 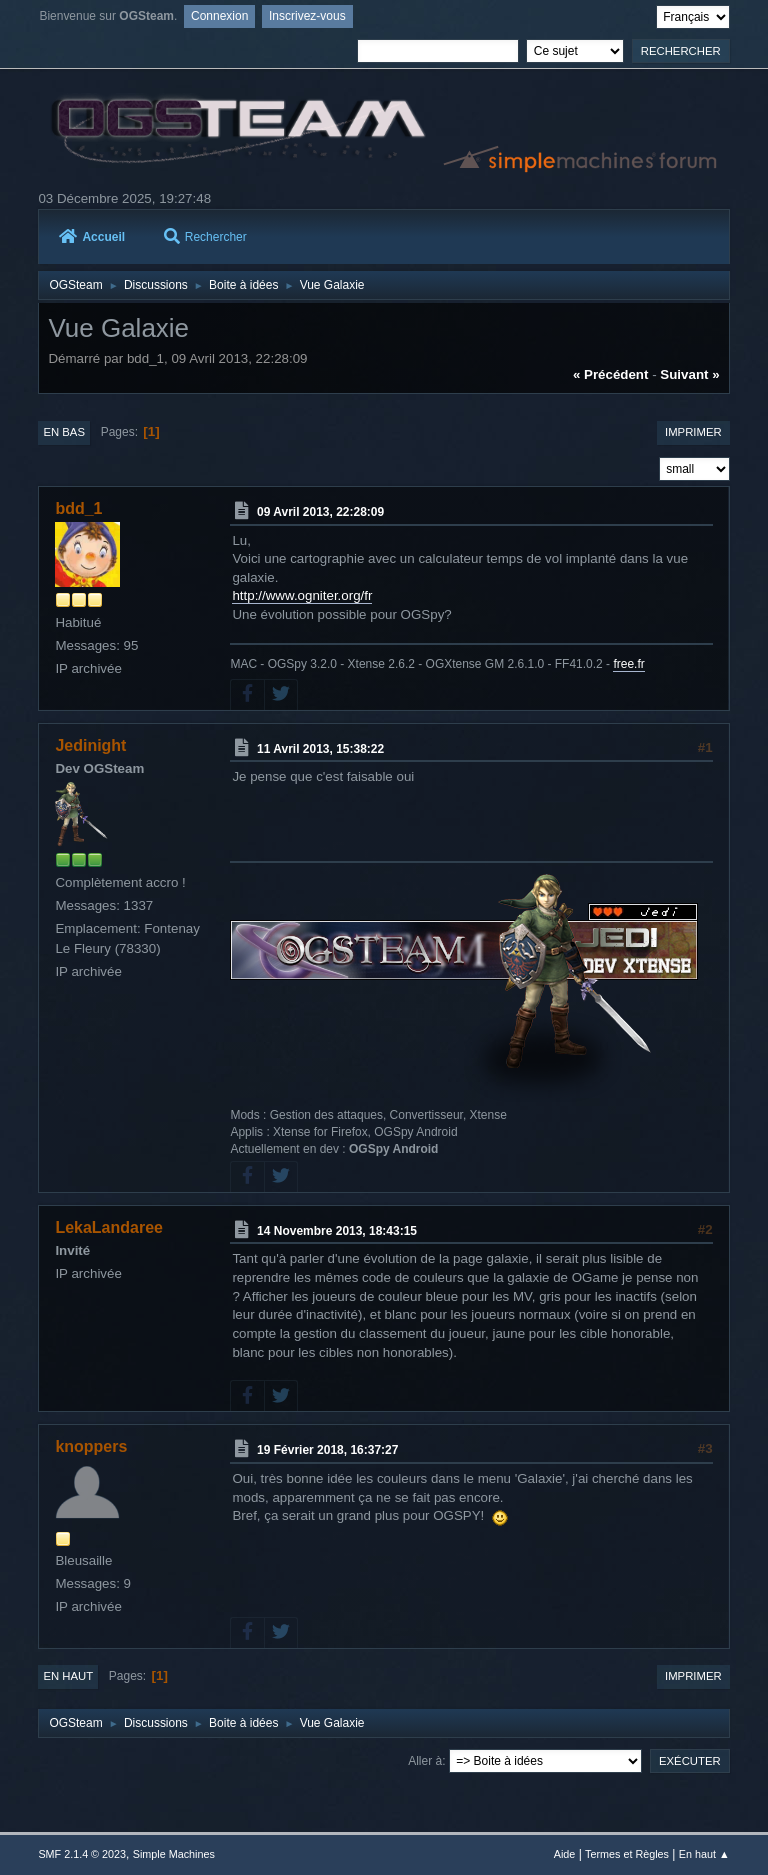 What do you see at coordinates (327, 1450) in the screenshot?
I see `19 Février 2018, 16:37:27` at bounding box center [327, 1450].